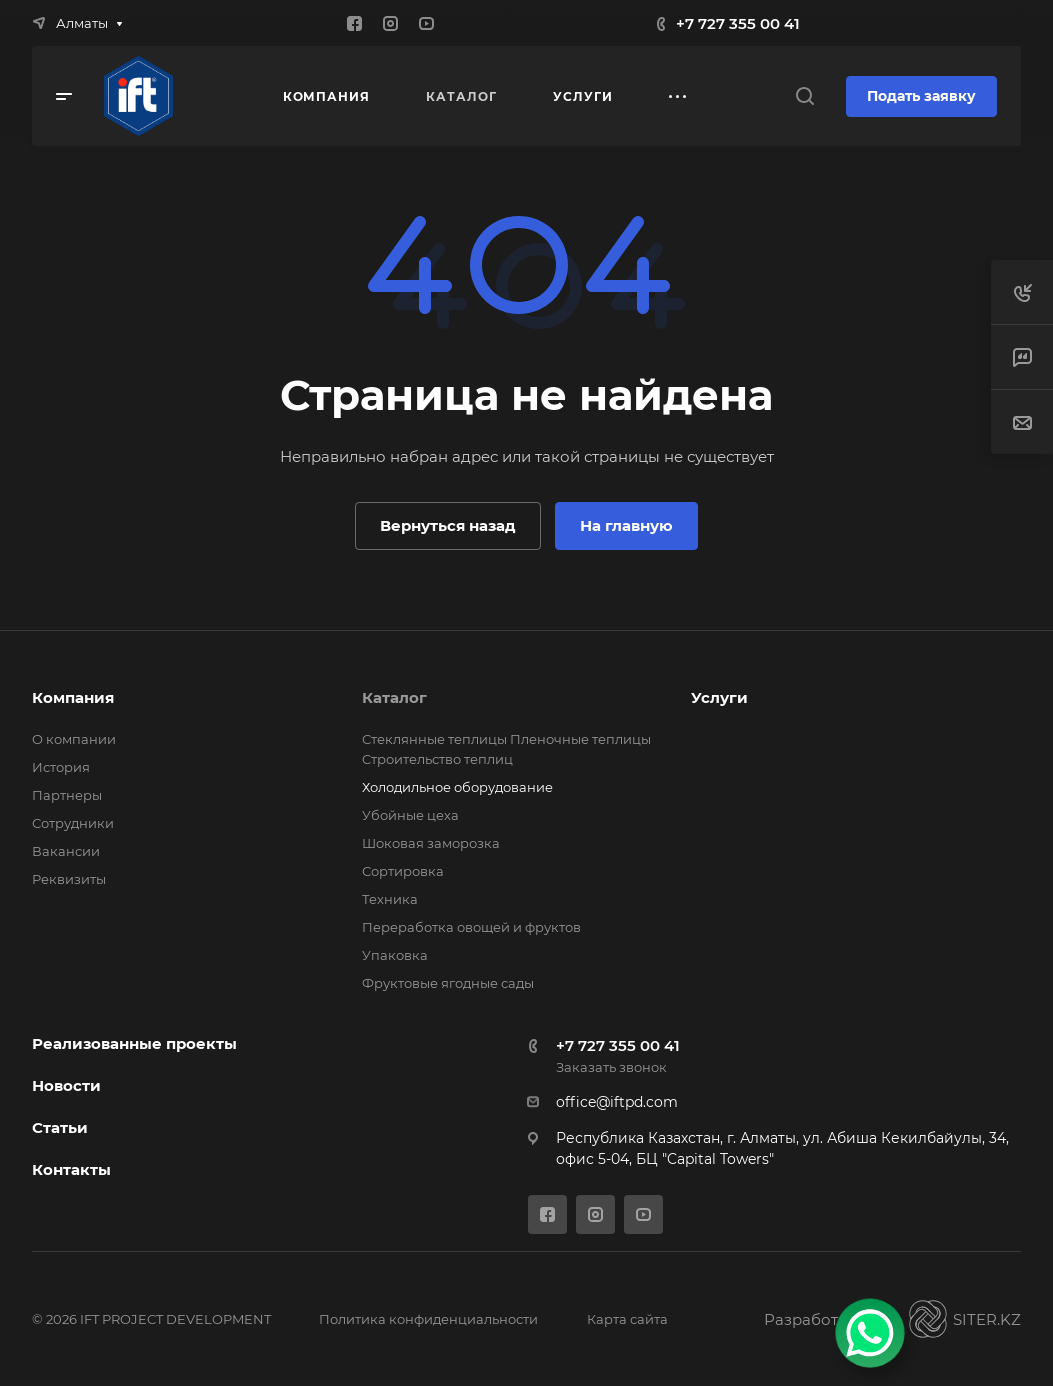  What do you see at coordinates (66, 1085) in the screenshot?
I see `Новости` at bounding box center [66, 1085].